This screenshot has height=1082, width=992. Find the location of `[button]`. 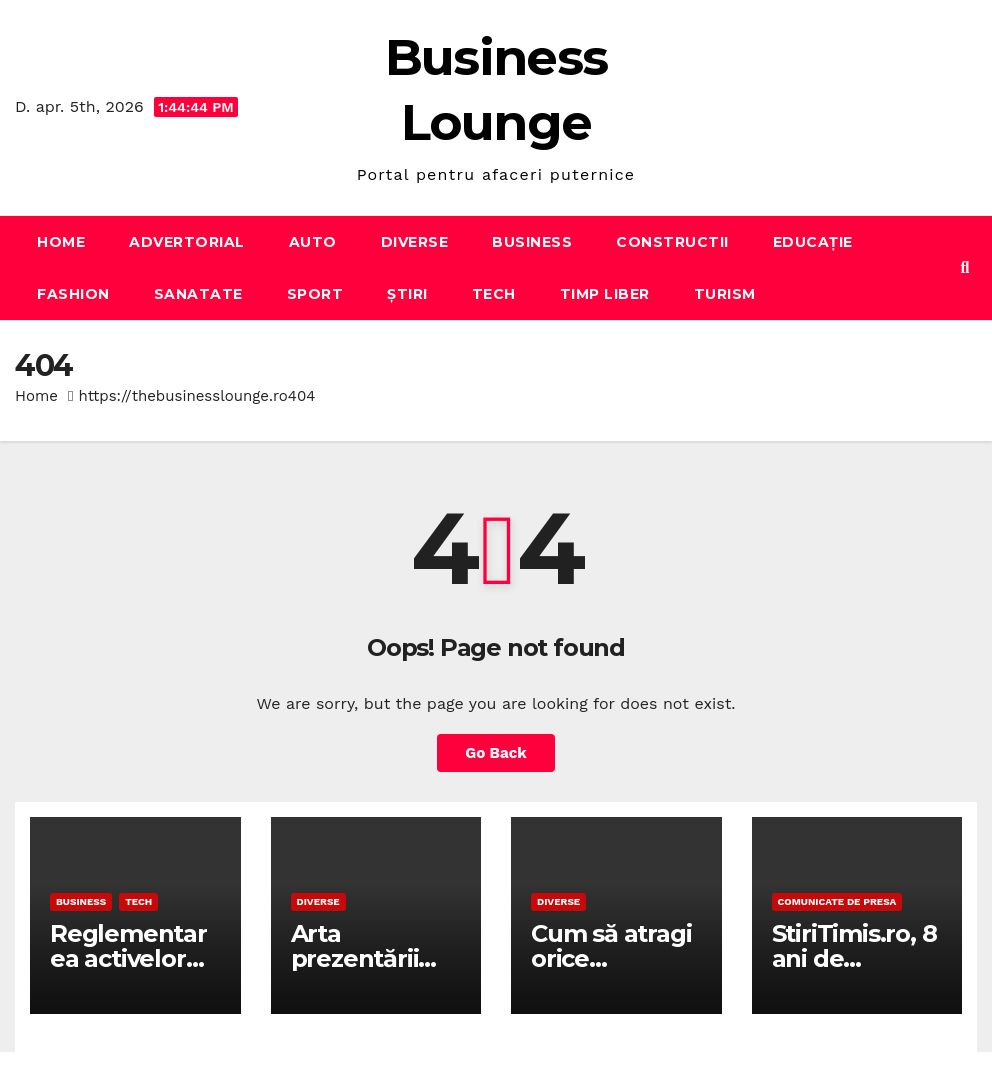

[button] is located at coordinates (965, 267).